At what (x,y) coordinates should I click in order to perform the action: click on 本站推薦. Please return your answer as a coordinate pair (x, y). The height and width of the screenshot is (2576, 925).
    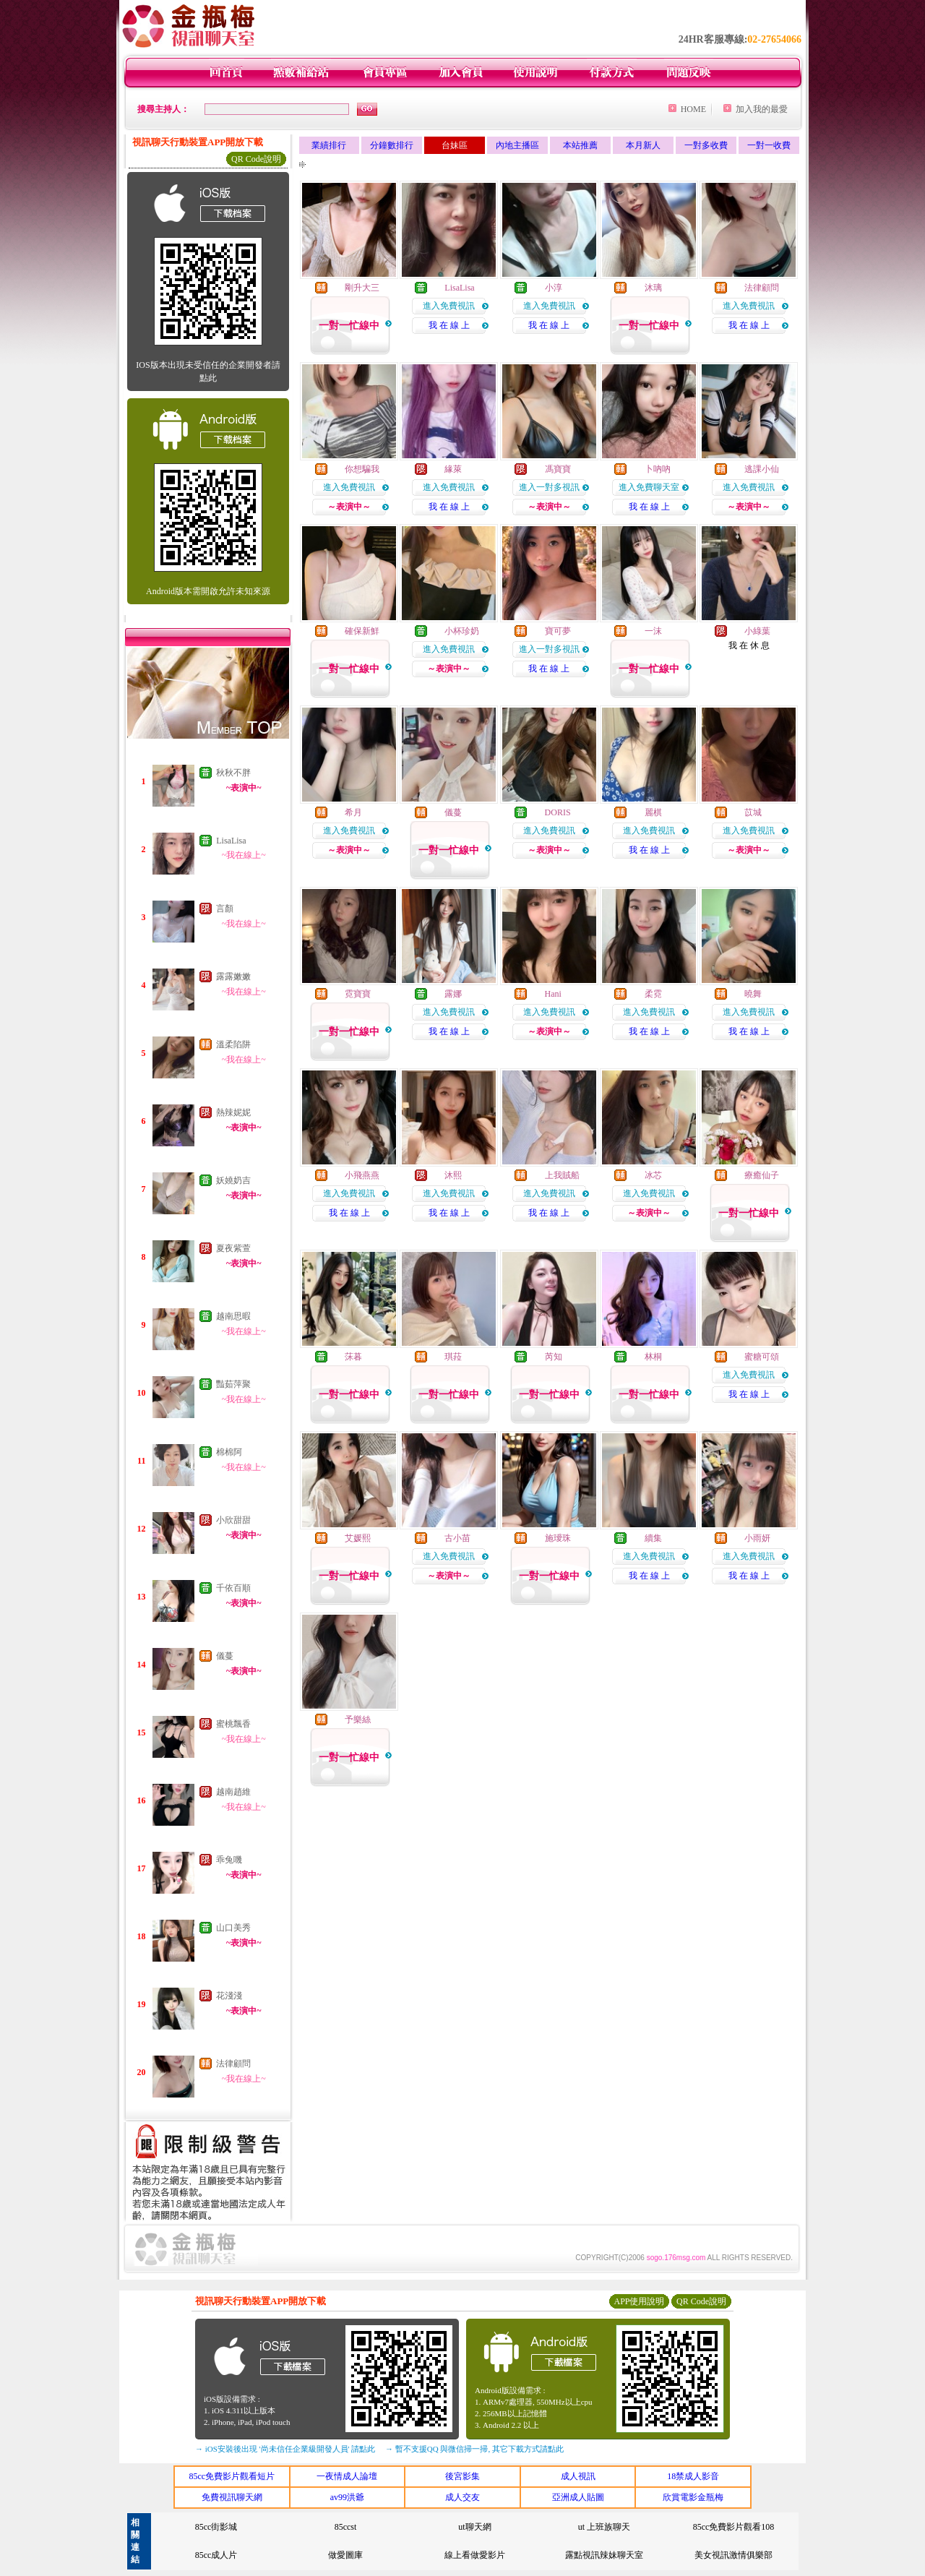
    Looking at the image, I should click on (580, 145).